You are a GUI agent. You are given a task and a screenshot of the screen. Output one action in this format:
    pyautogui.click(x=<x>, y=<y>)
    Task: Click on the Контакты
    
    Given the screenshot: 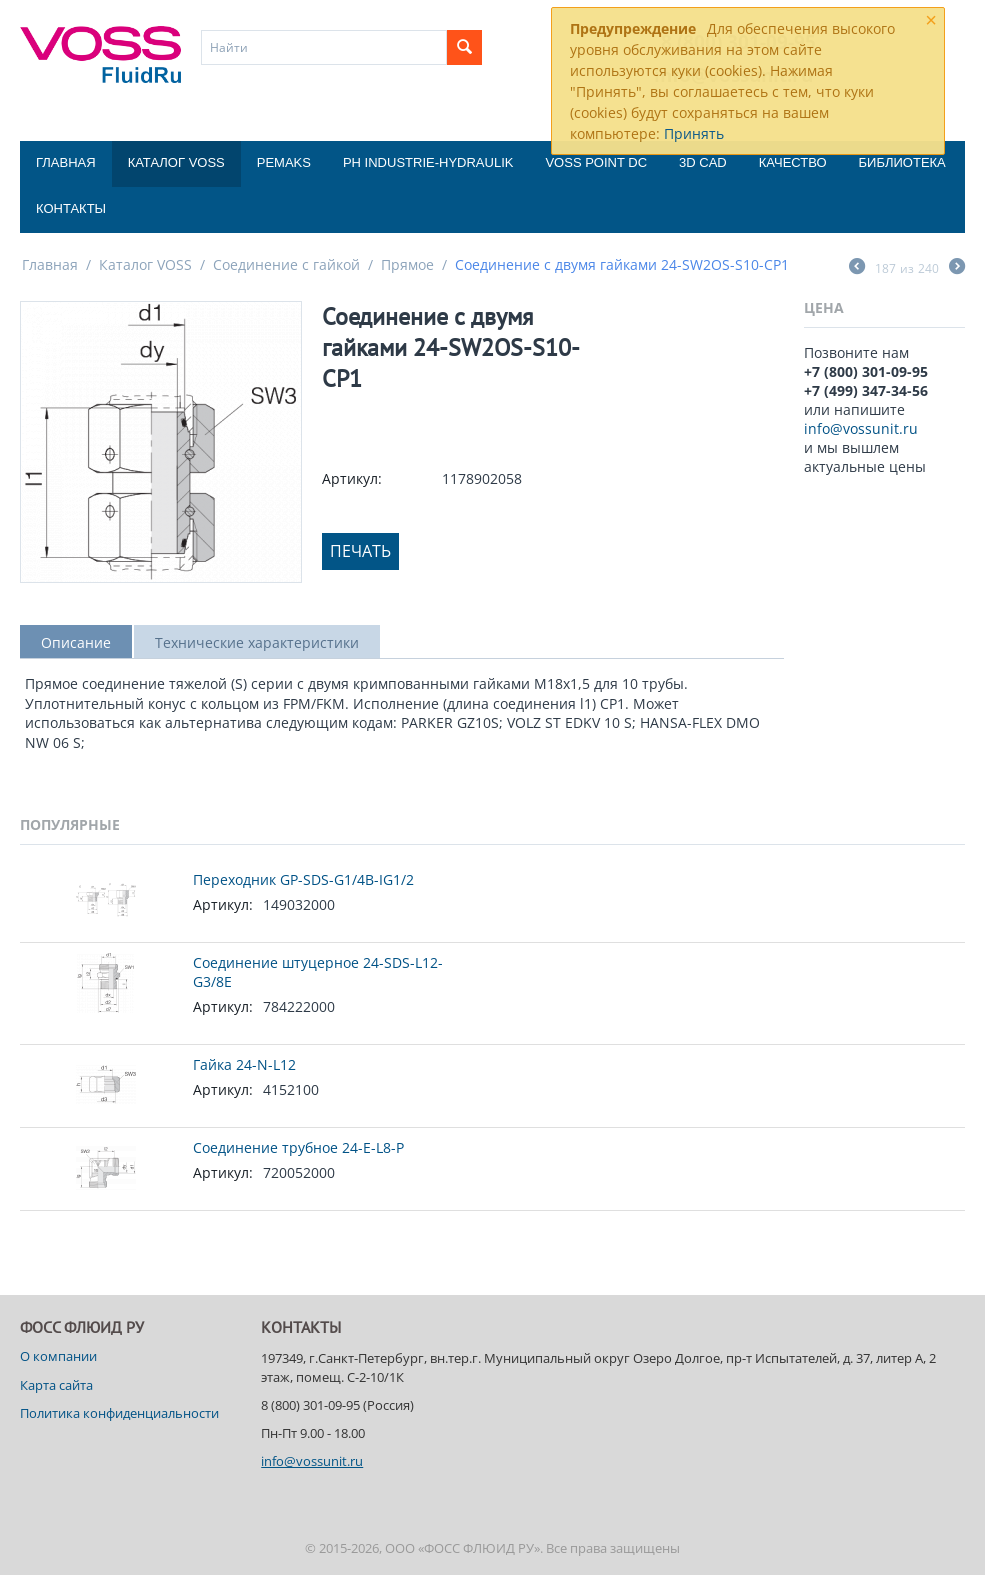 What is the action you would take?
    pyautogui.click(x=71, y=208)
    